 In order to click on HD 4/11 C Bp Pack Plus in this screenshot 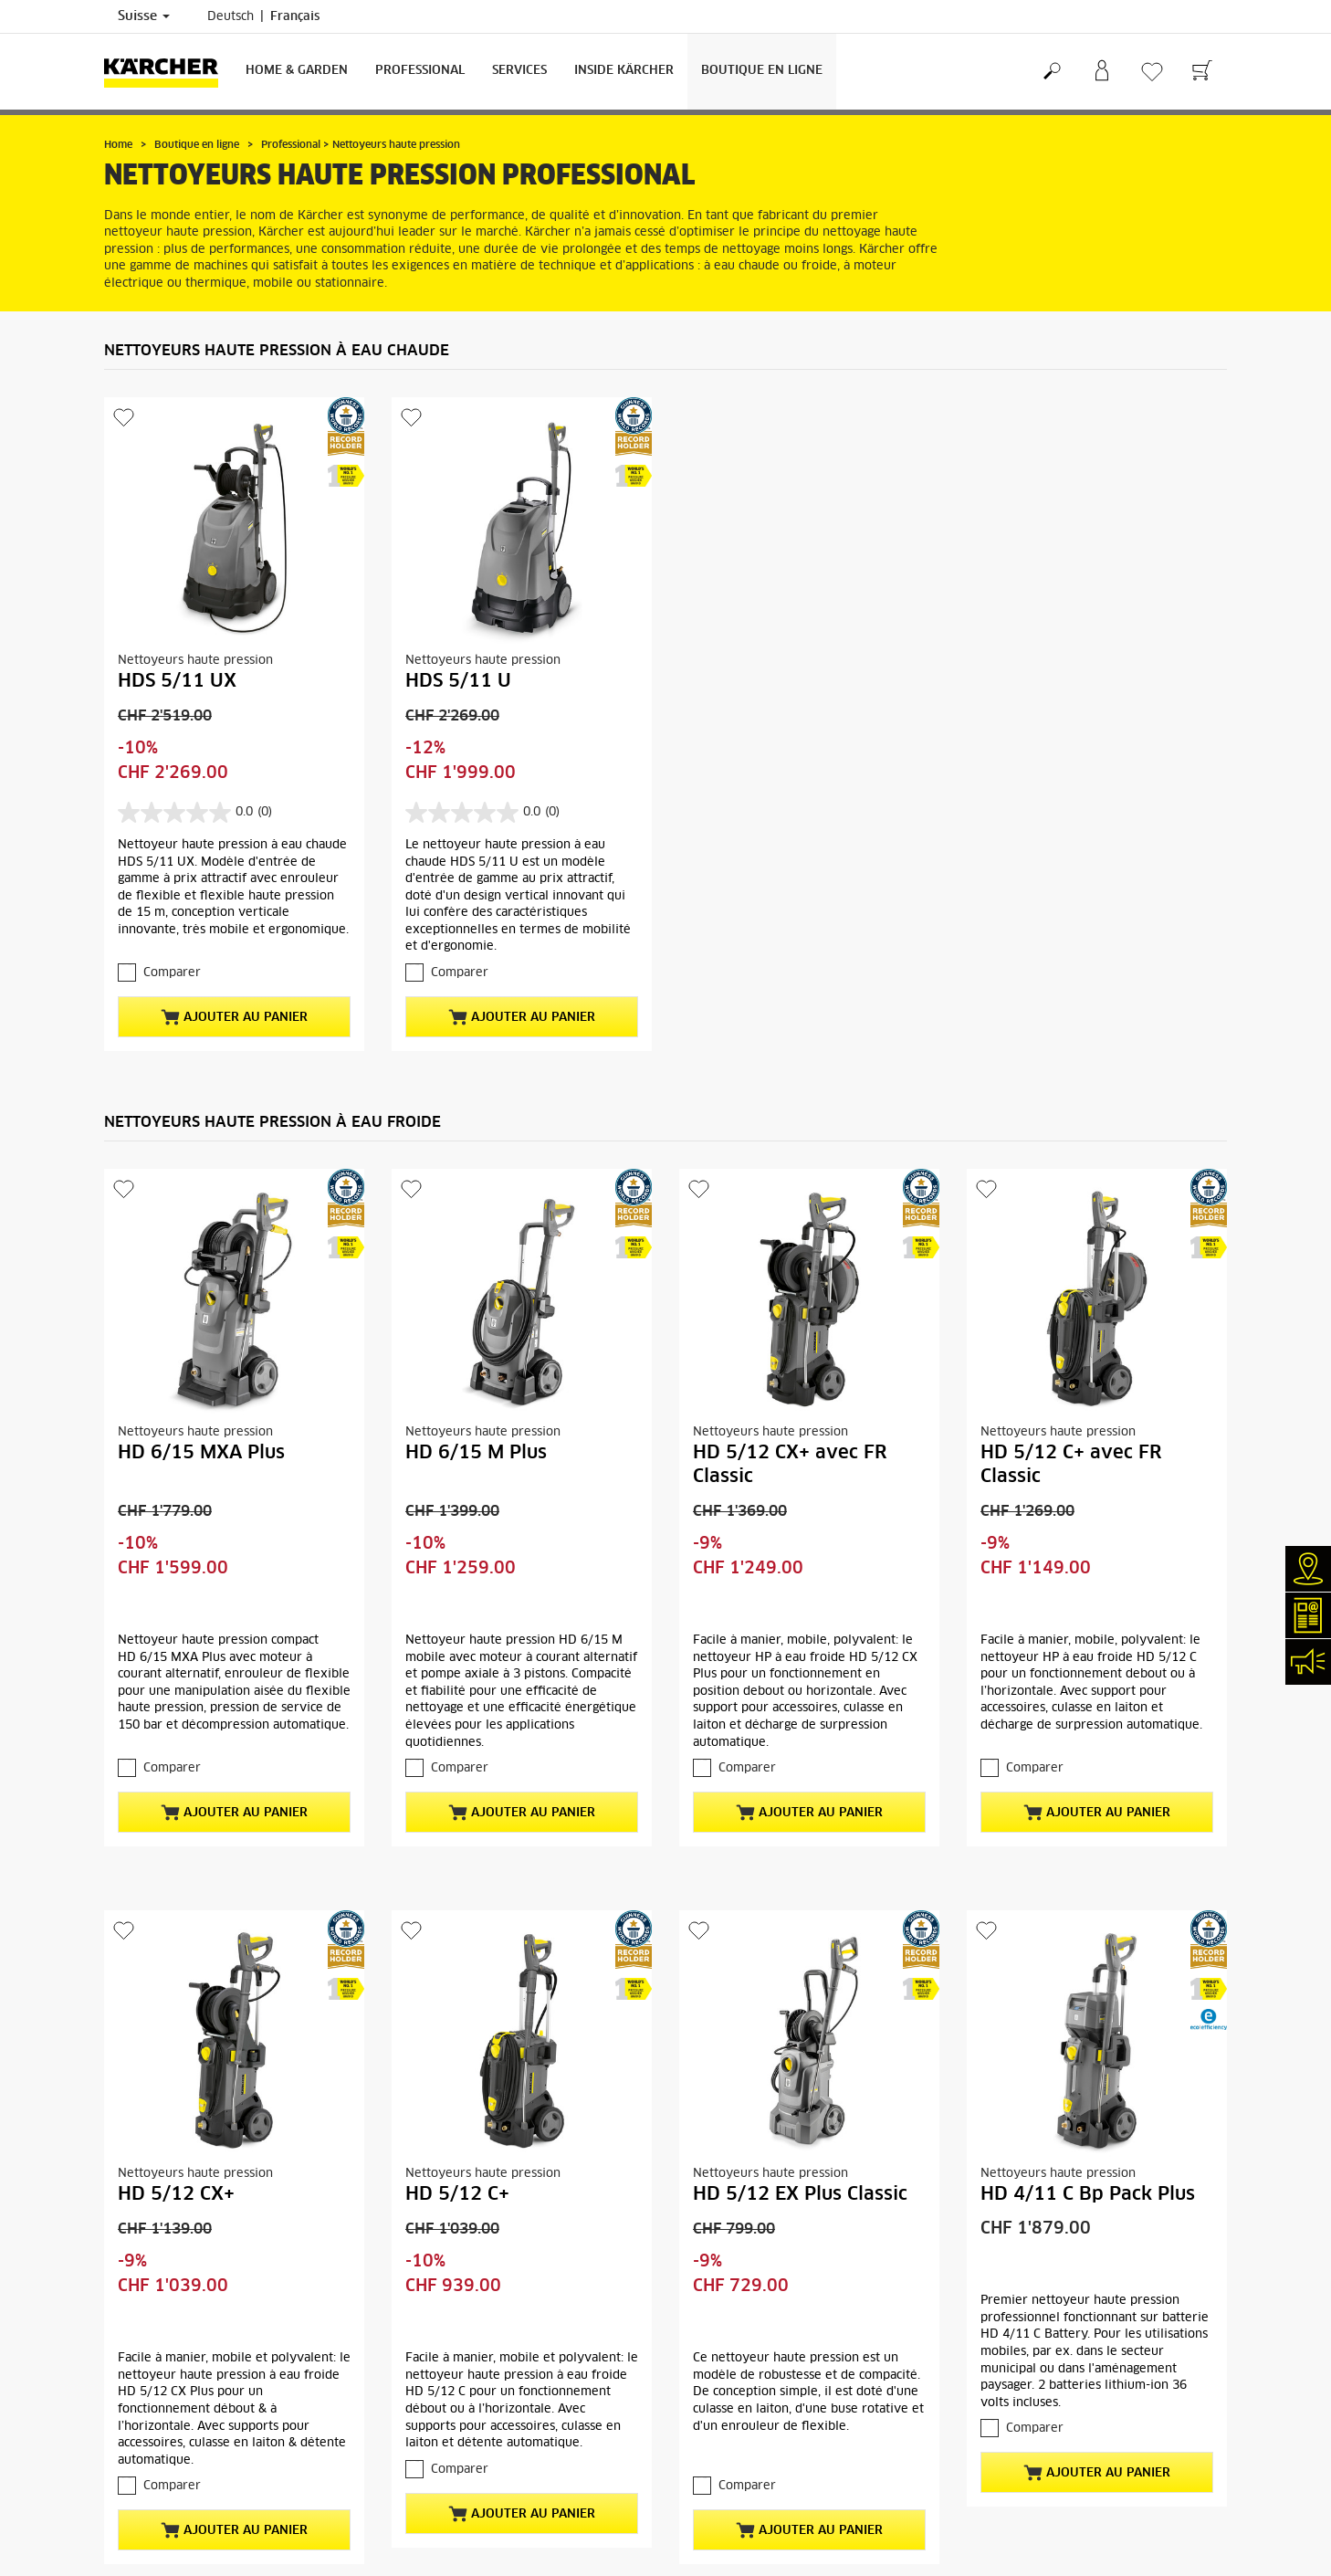, I will do `click(1087, 2194)`.